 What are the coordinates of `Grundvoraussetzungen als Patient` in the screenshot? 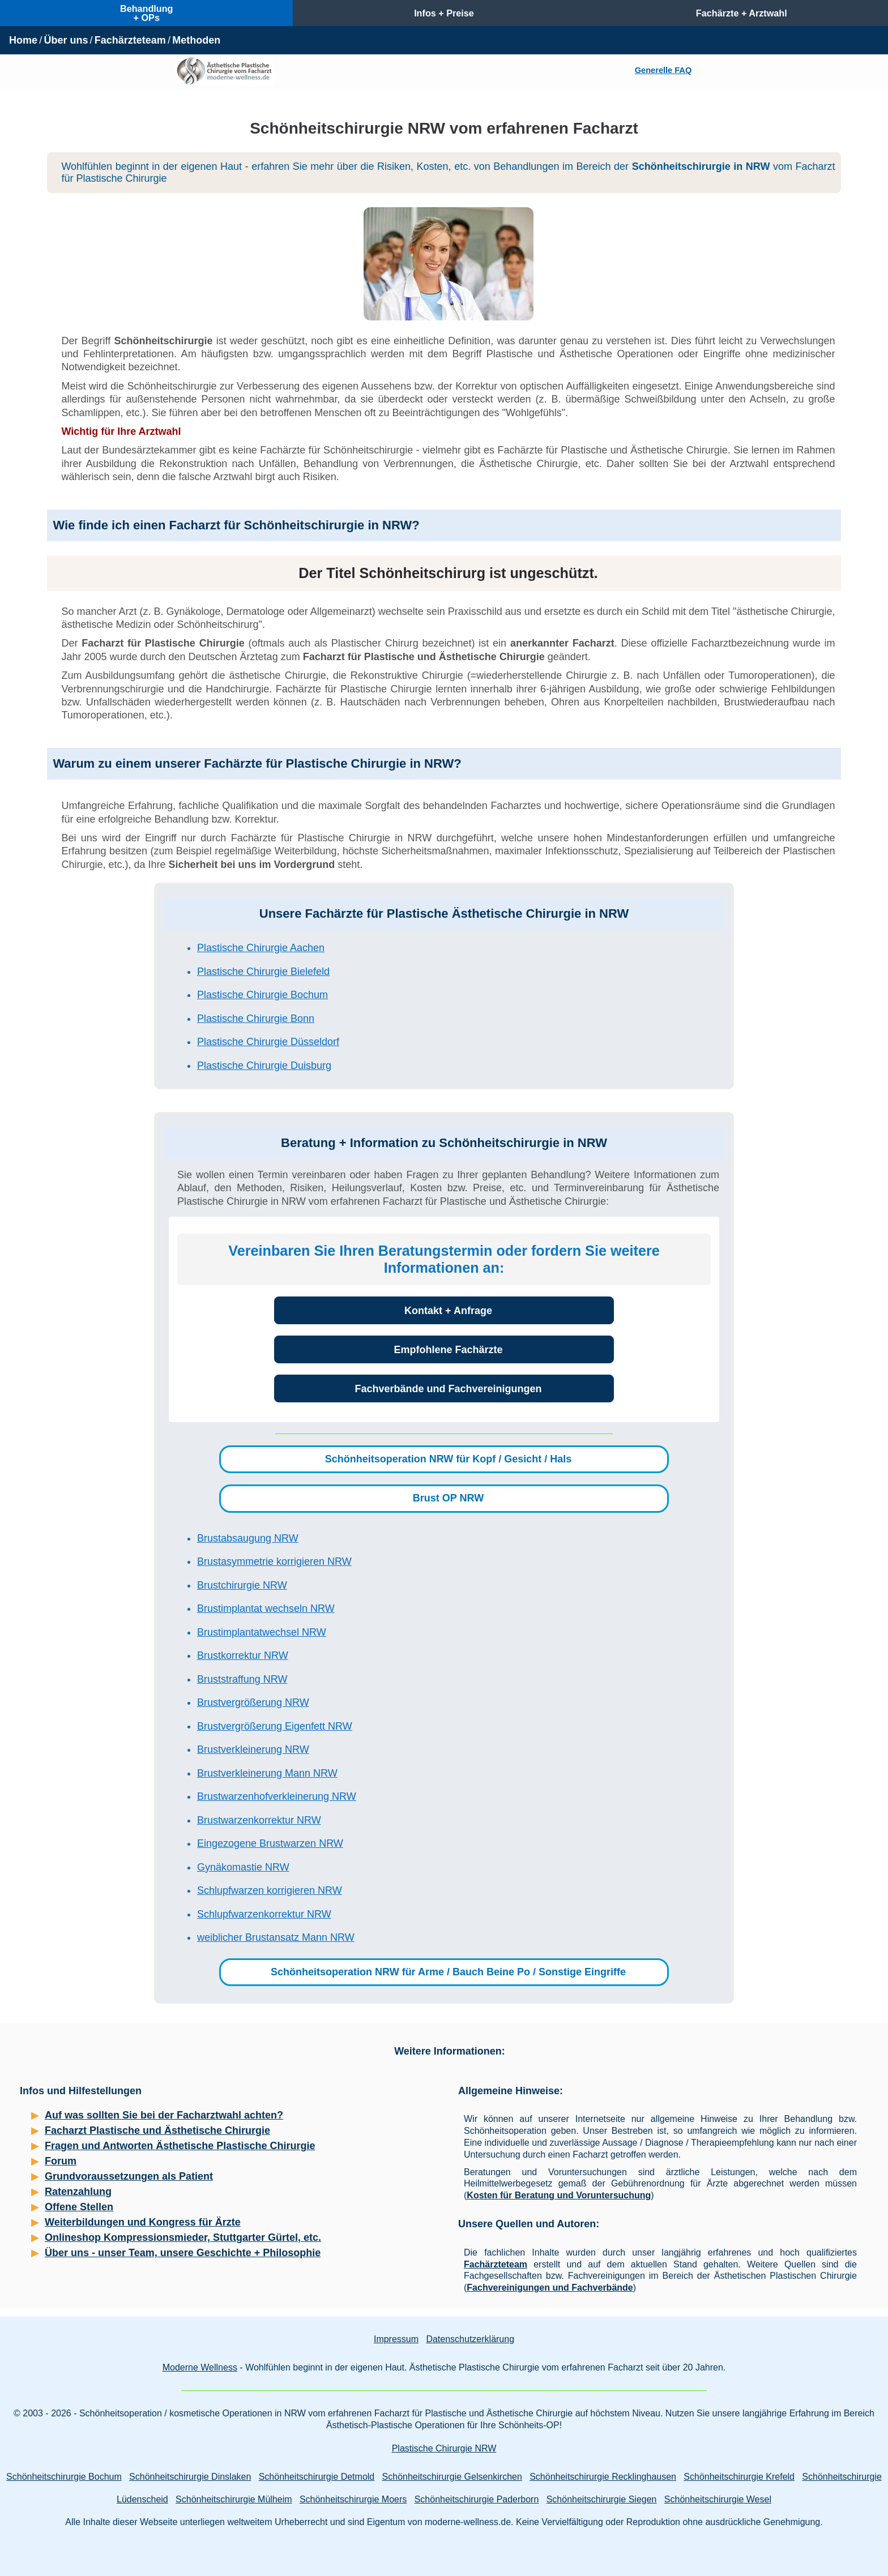 It's located at (129, 2176).